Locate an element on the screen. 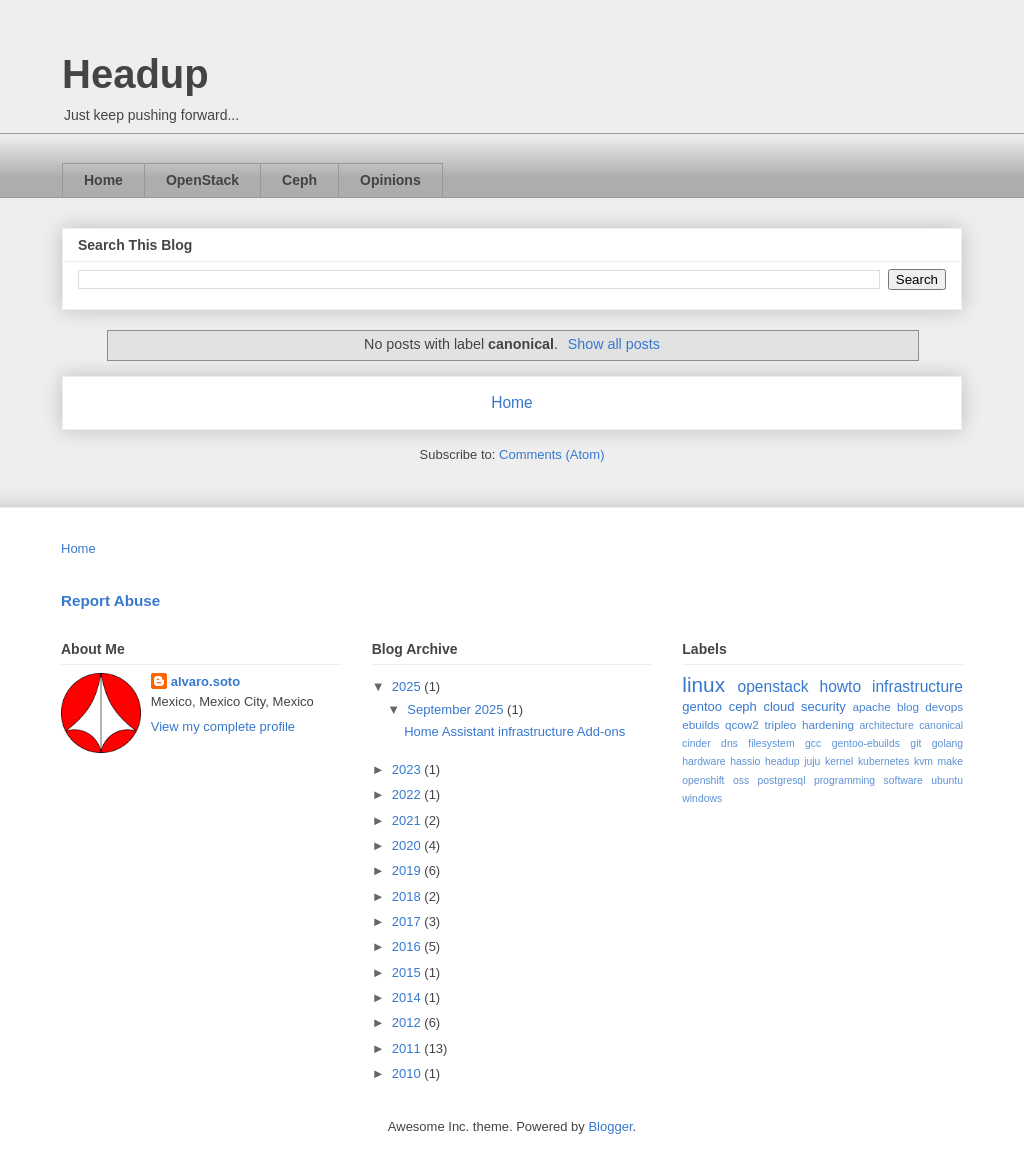 This screenshot has width=1024, height=1166. git is located at coordinates (915, 743).